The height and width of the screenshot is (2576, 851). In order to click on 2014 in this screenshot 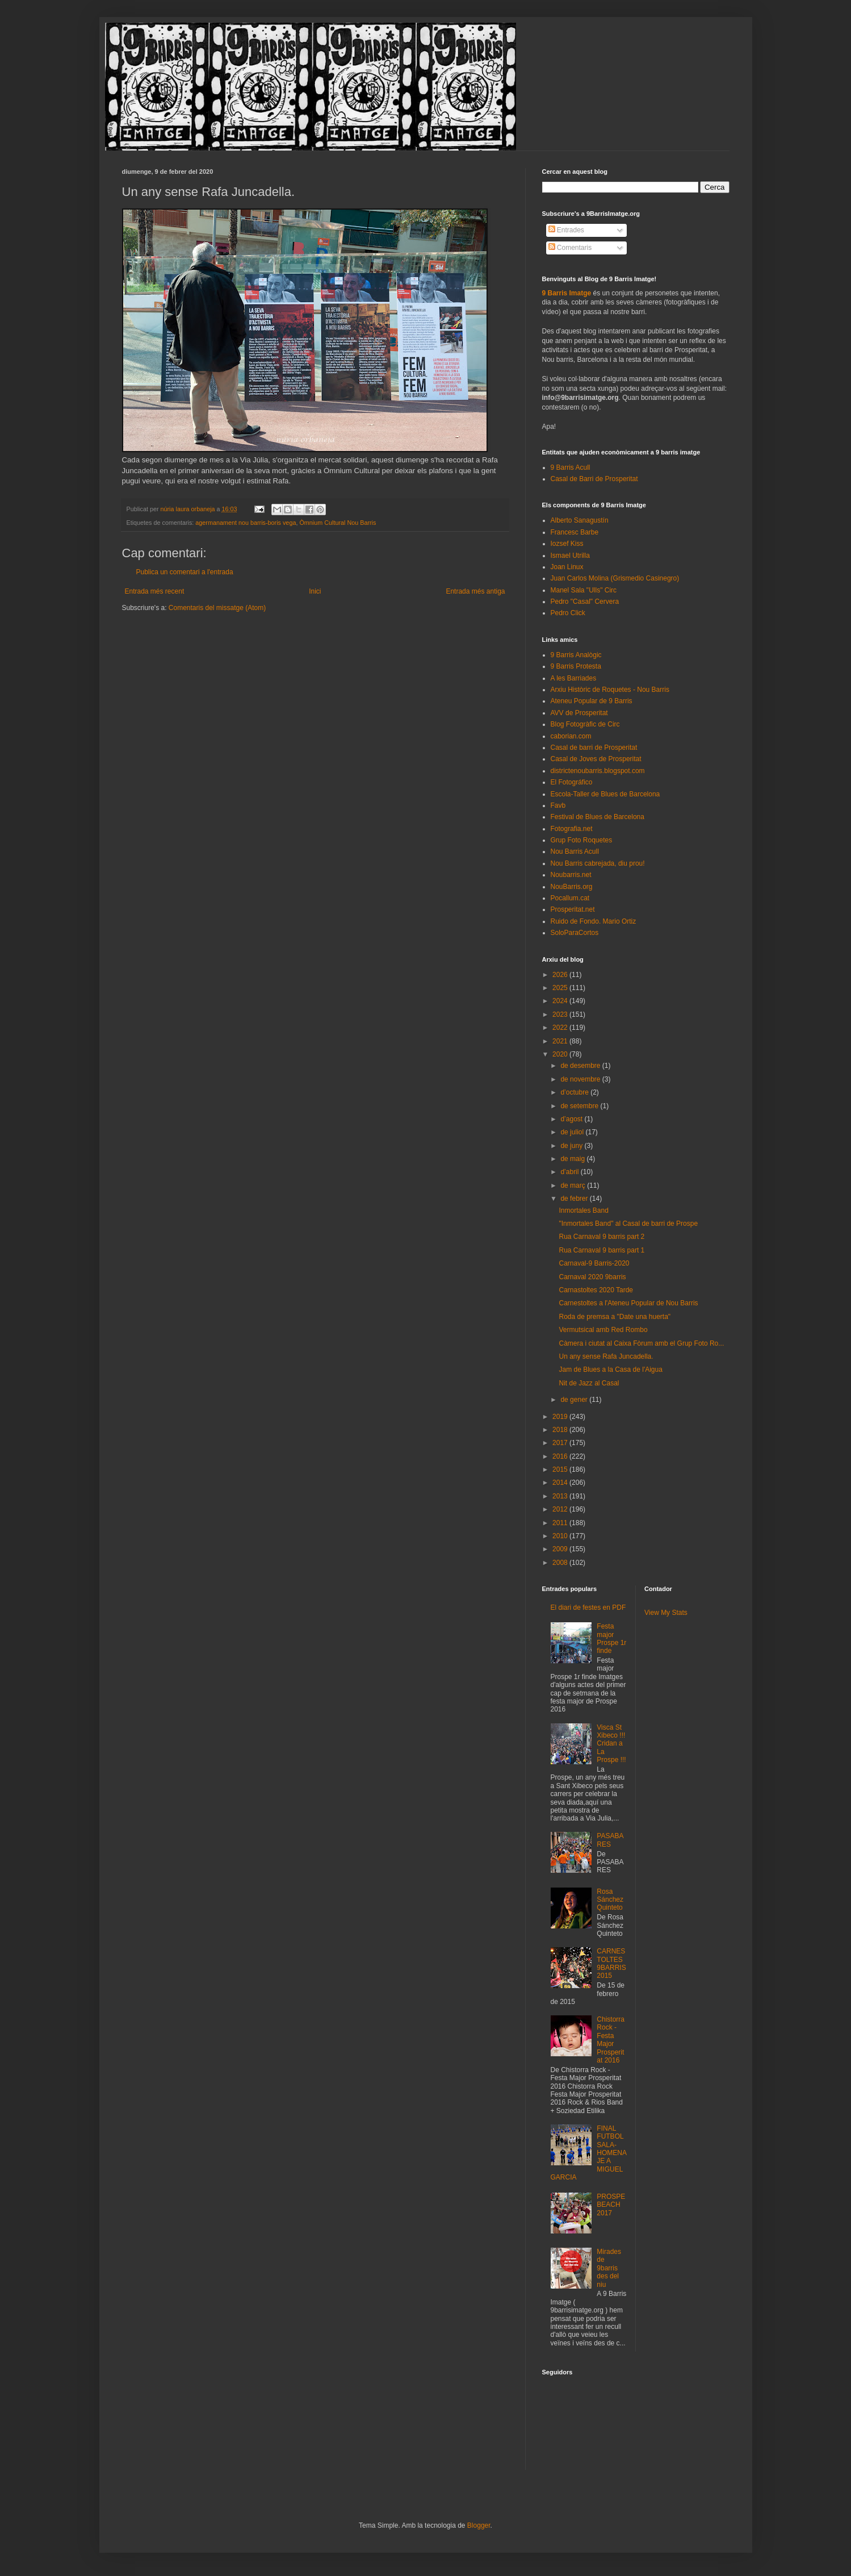, I will do `click(560, 1483)`.